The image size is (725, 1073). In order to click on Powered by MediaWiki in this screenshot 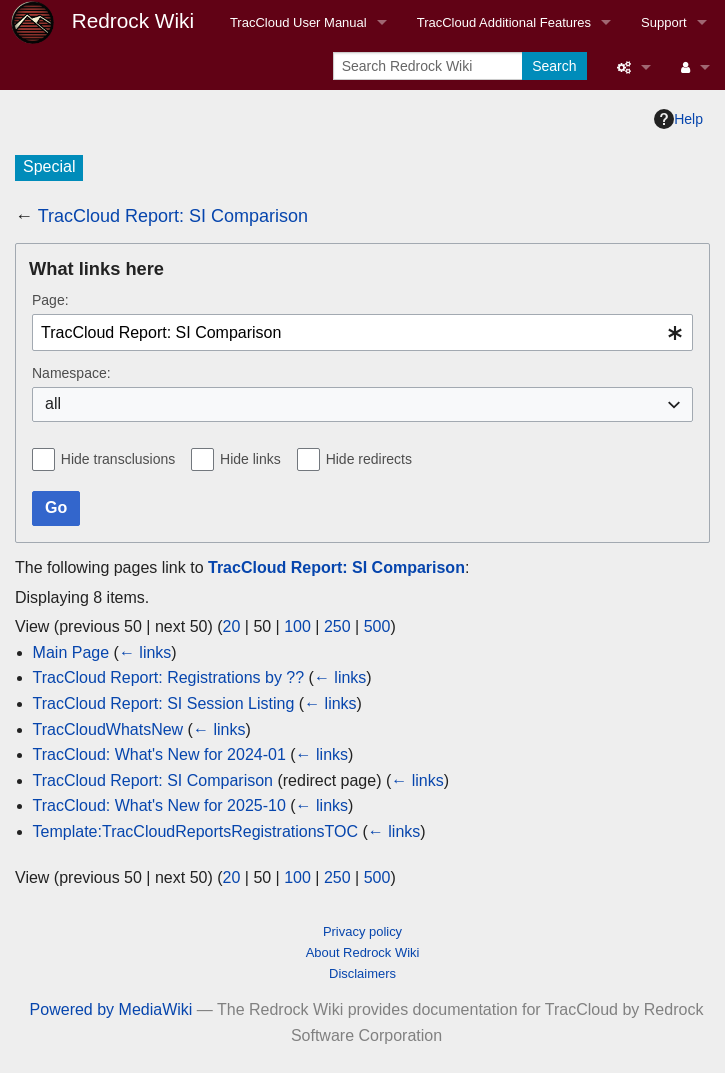, I will do `click(111, 1009)`.